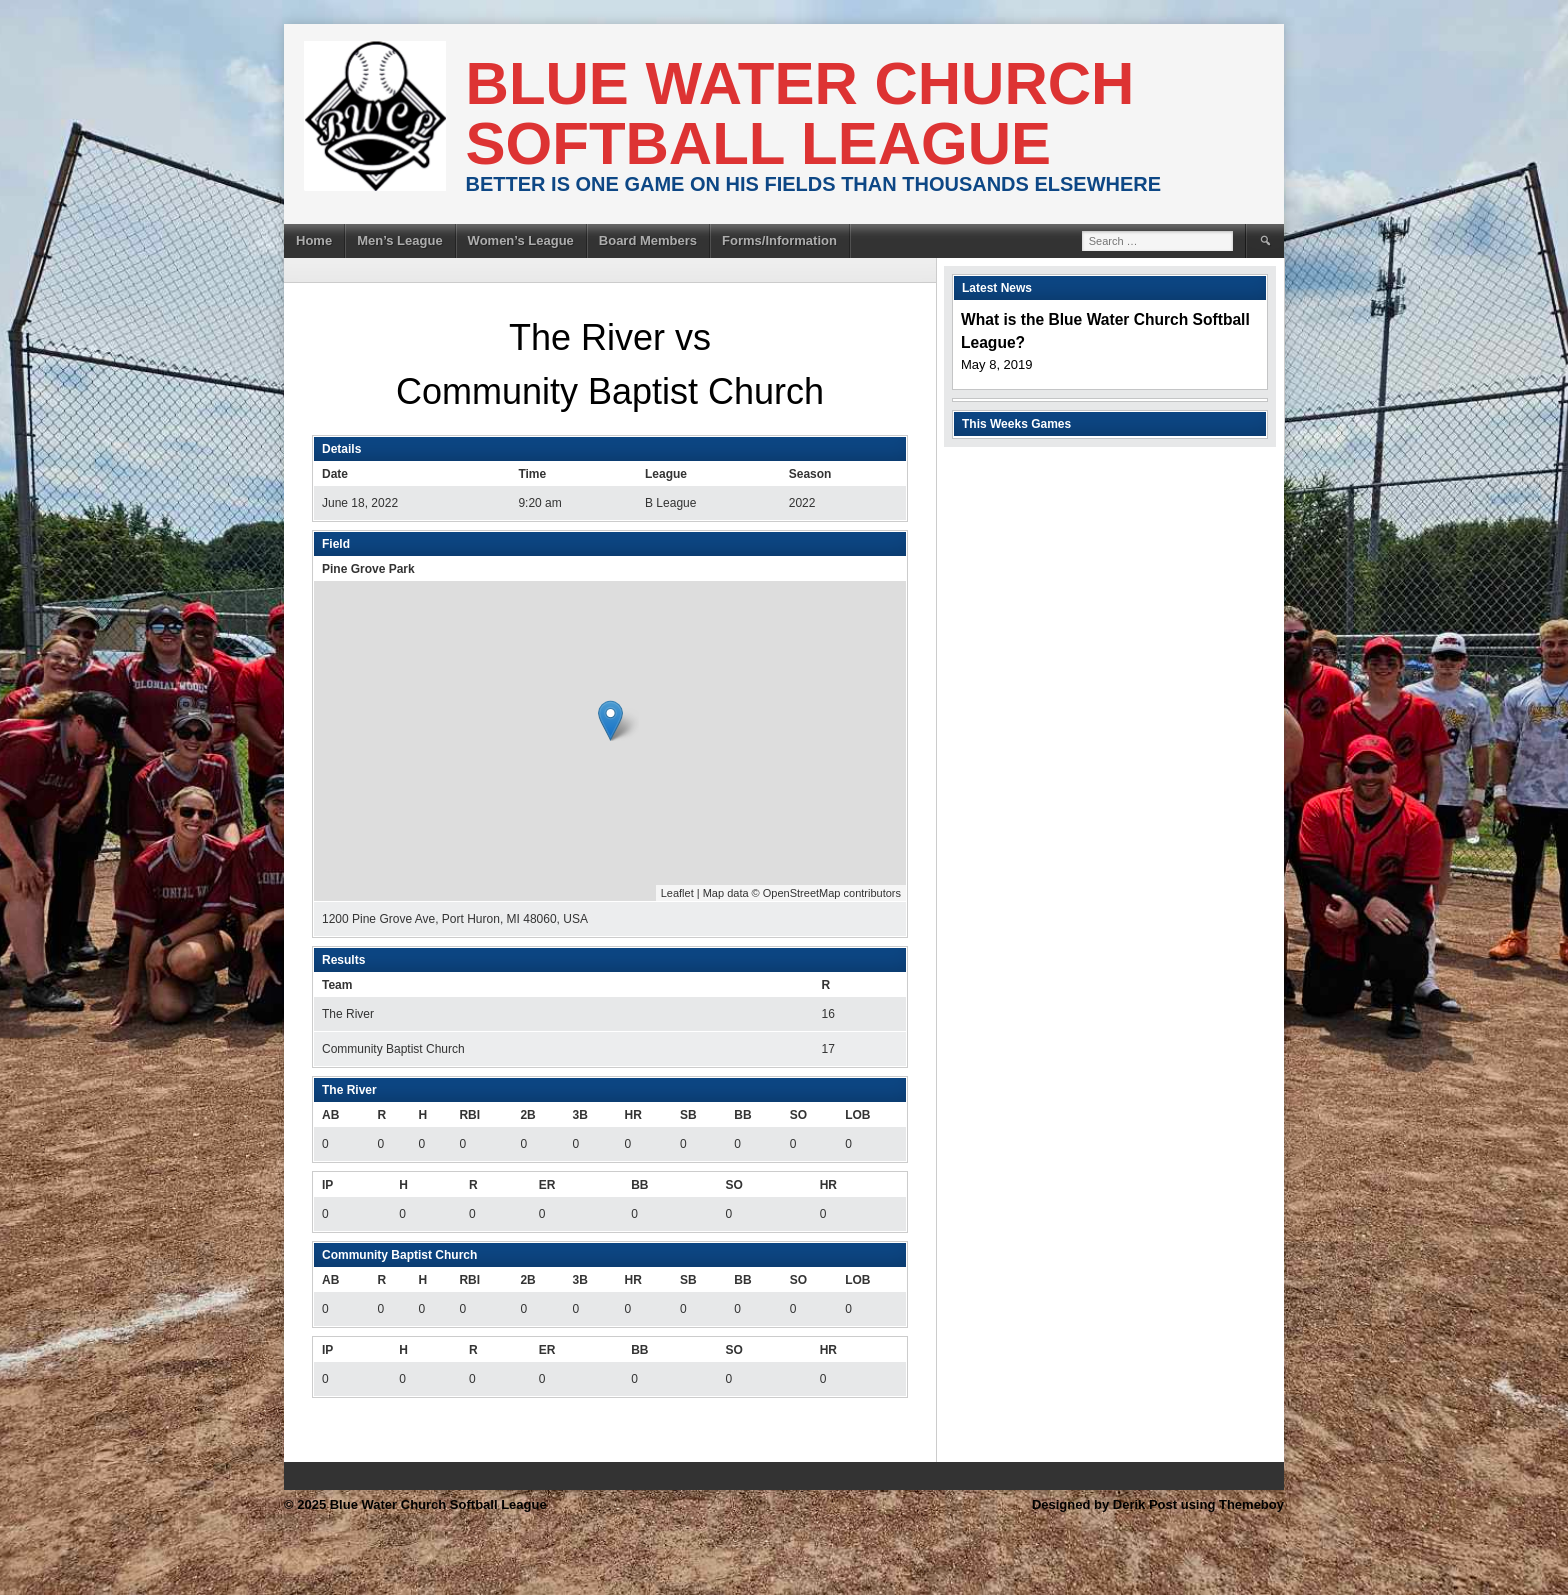 This screenshot has height=1595, width=1568. I want to click on Board Members, so click(648, 240).